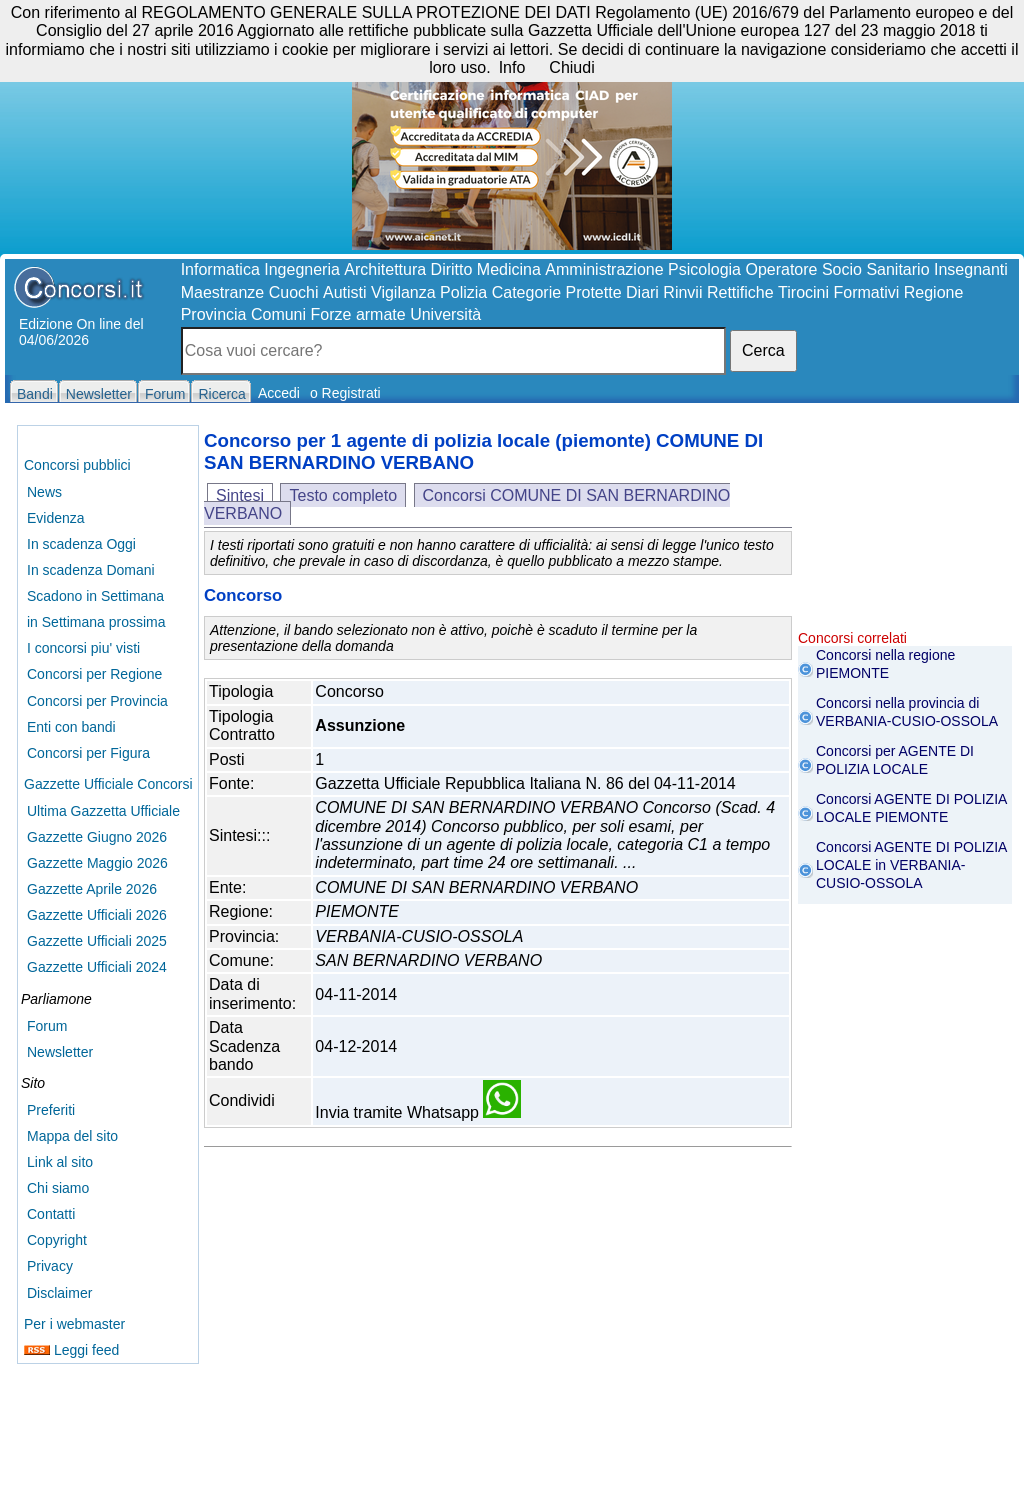 The image size is (1024, 1486). Describe the element at coordinates (214, 314) in the screenshot. I see `Provincia` at that location.